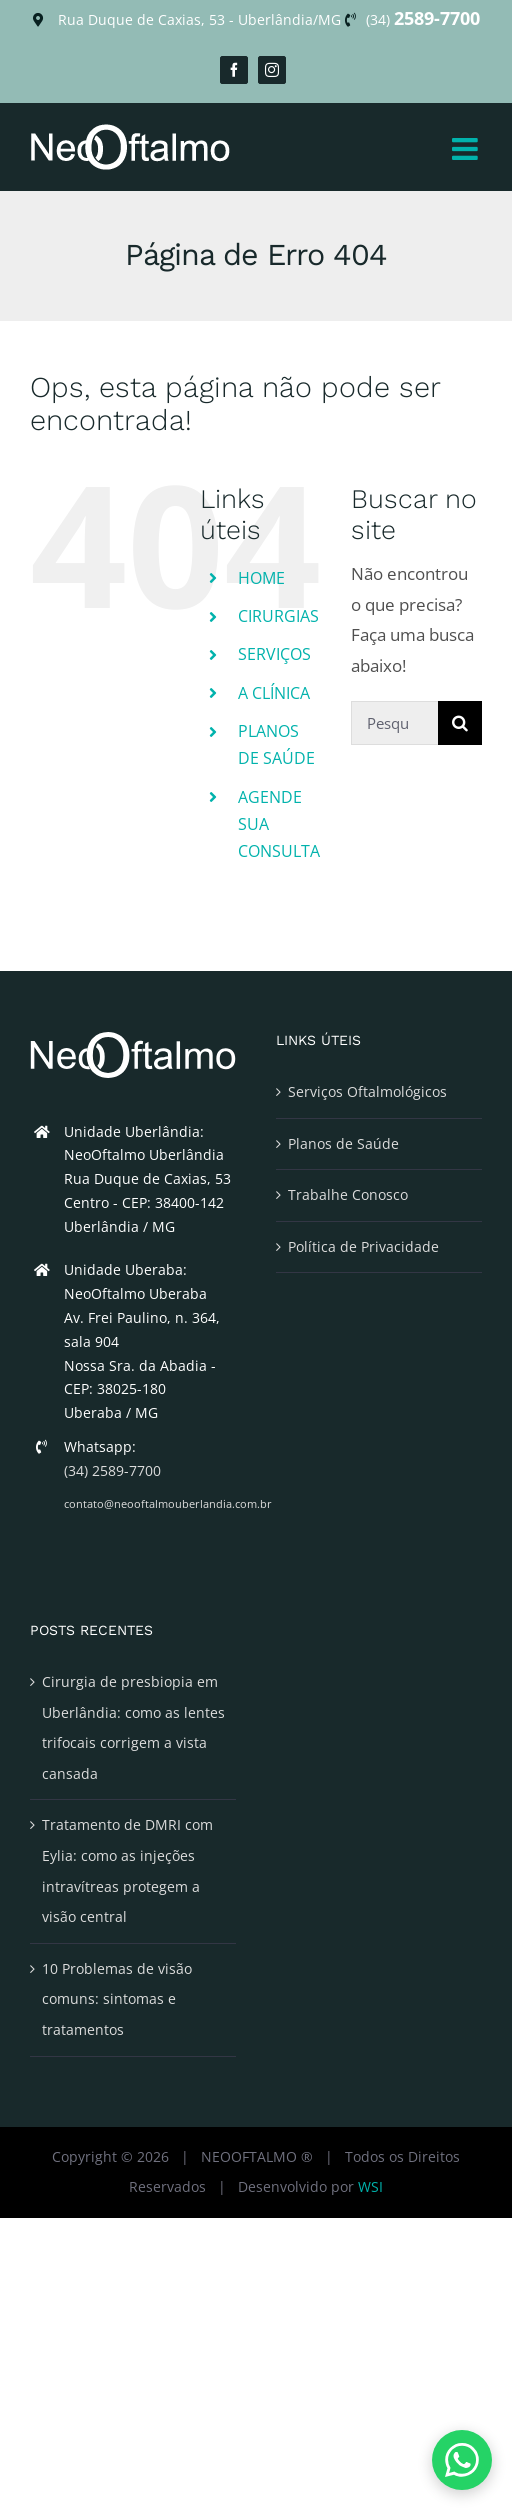 The image size is (512, 2510). What do you see at coordinates (112, 1470) in the screenshot?
I see `(34) 2589-7700` at bounding box center [112, 1470].